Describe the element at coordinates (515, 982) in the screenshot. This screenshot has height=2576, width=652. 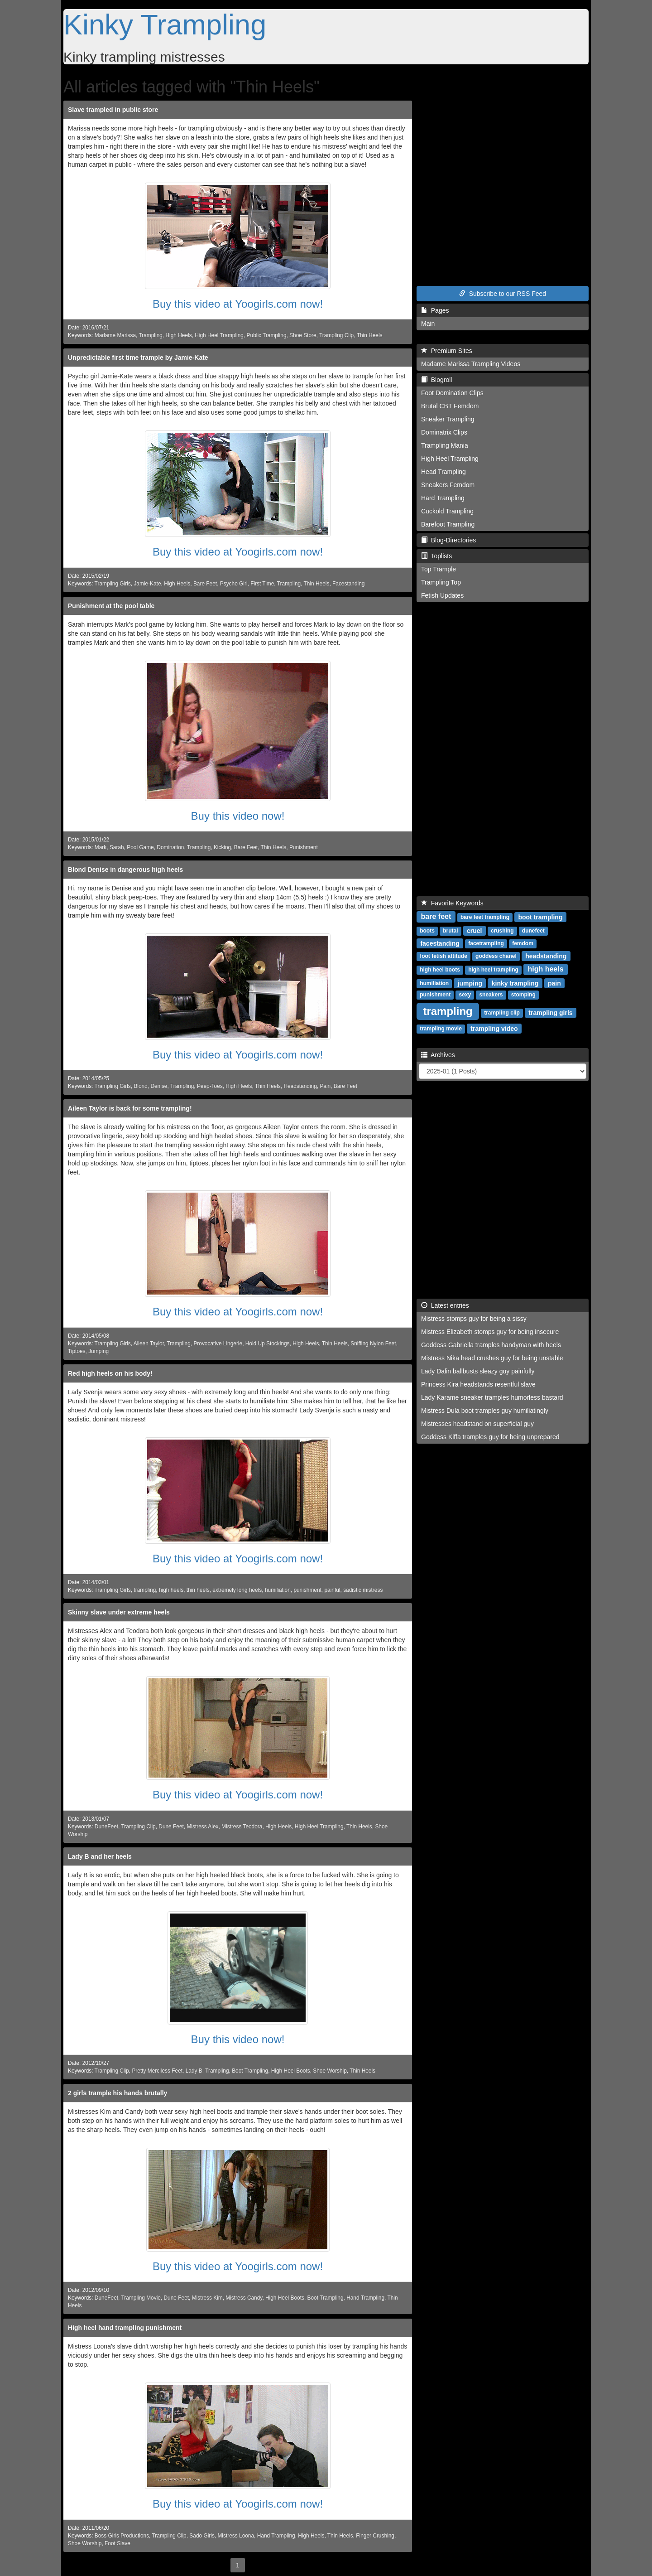
I see `kinky trampling` at that location.